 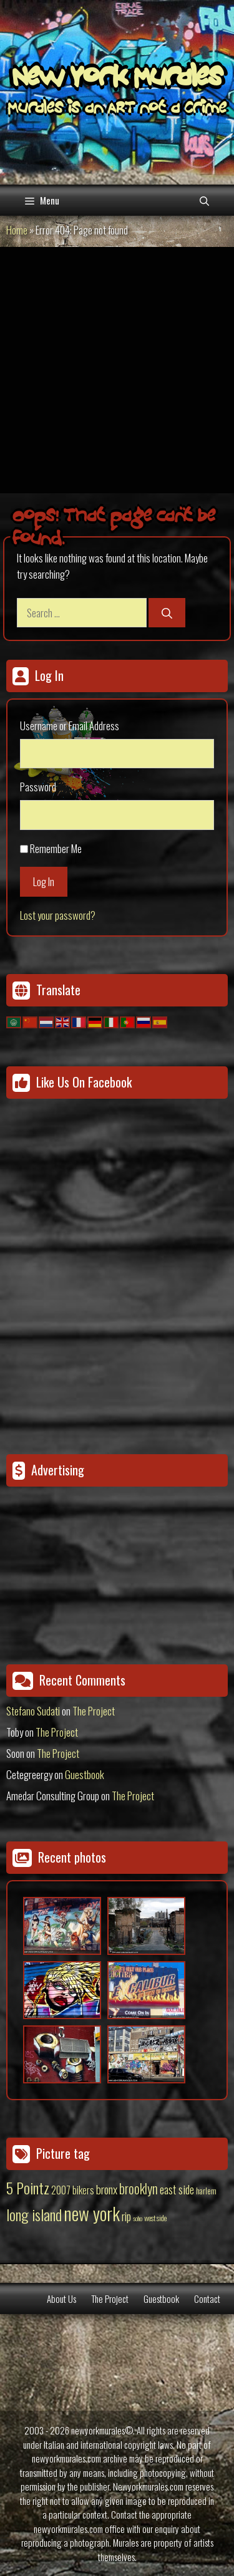 I want to click on Username or Email Address, so click(x=69, y=725).